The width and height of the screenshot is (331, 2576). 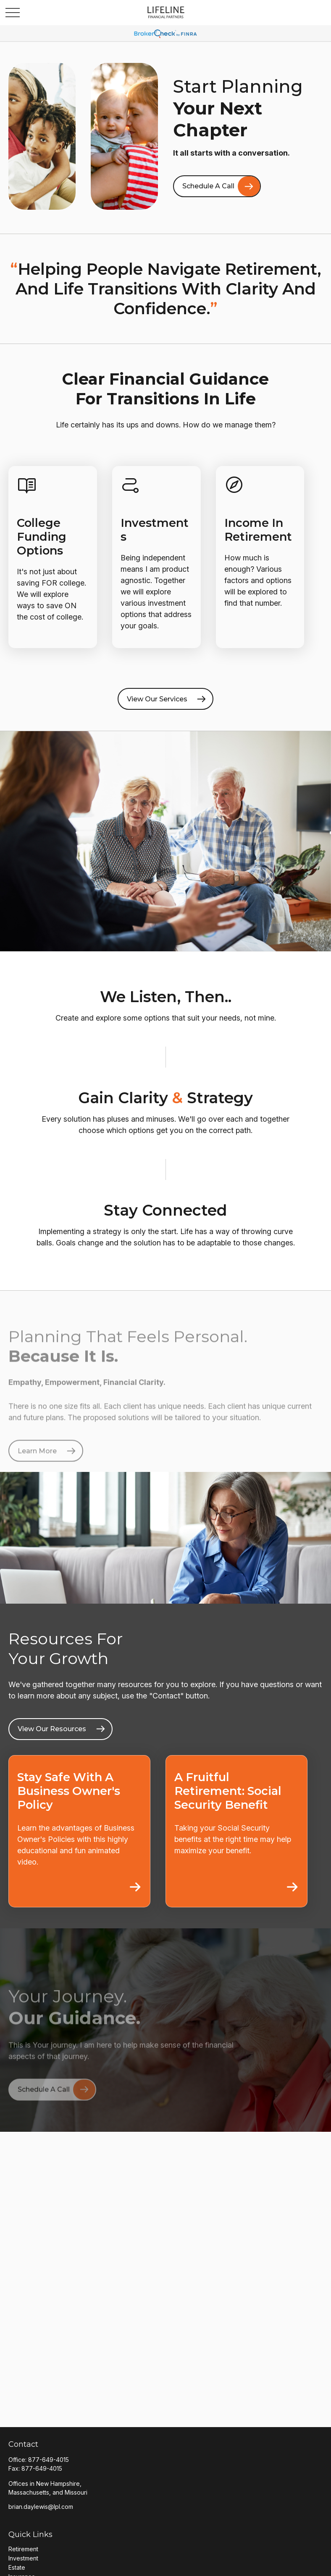 I want to click on Investment, so click(x=23, y=2558).